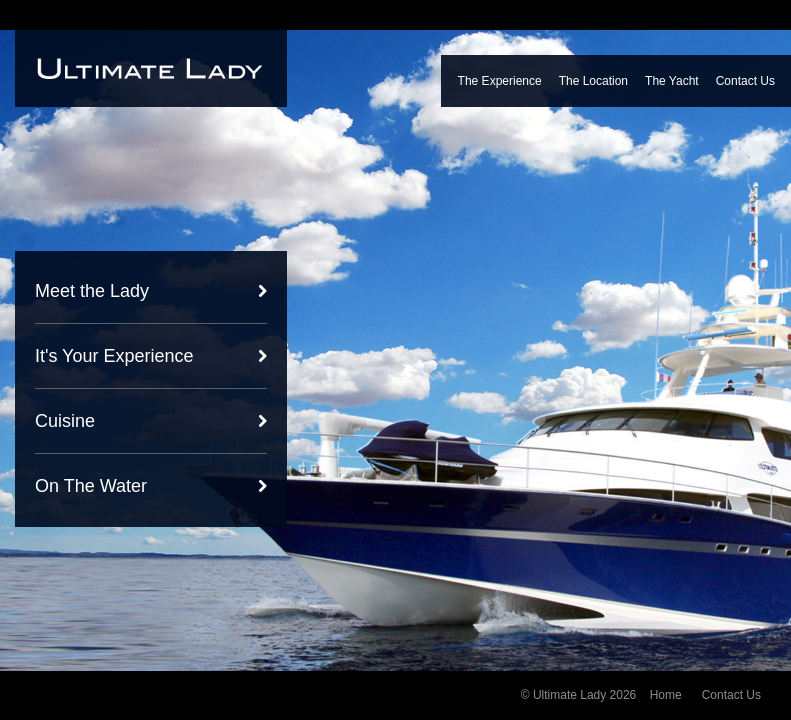 This screenshot has height=720, width=791. I want to click on The Location, so click(593, 81).